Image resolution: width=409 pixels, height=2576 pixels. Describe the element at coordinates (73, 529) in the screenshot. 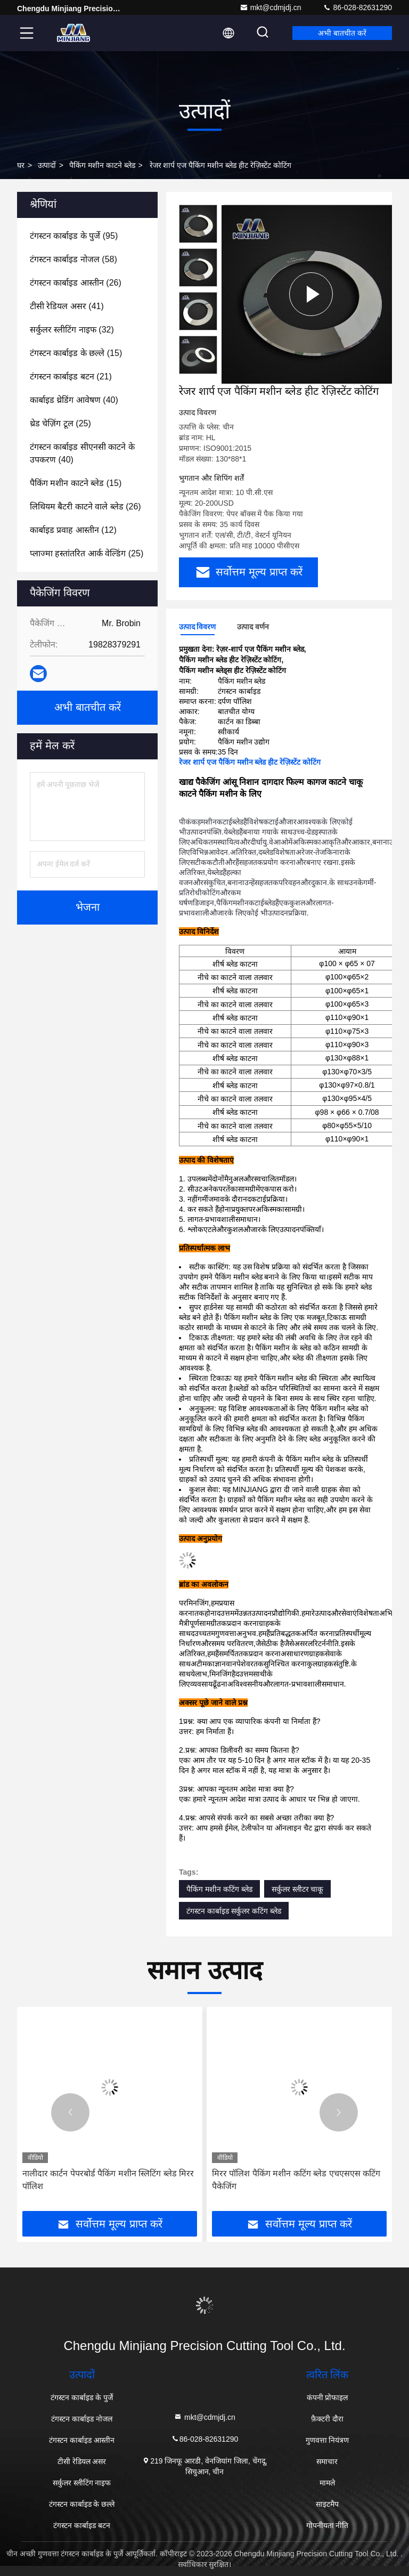

I see `(12)` at that location.